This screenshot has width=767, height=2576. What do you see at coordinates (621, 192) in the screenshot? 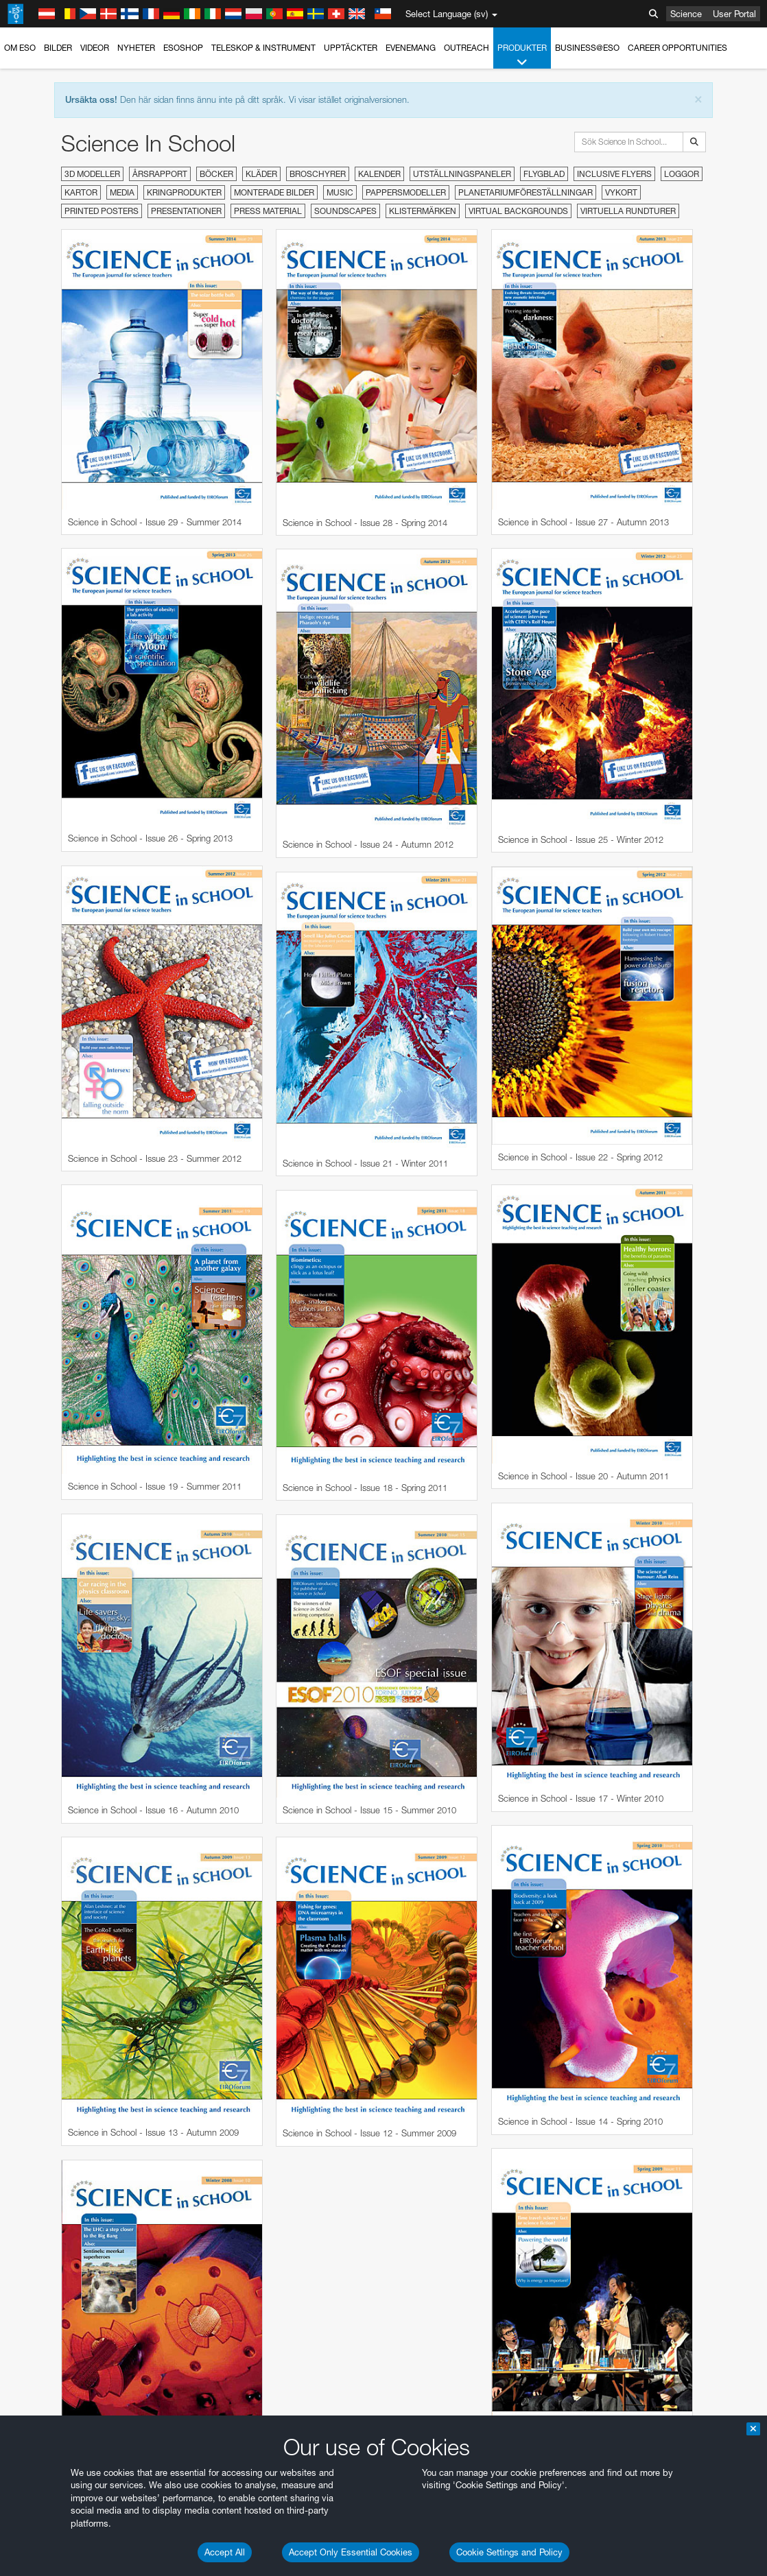
I see `Vykort` at bounding box center [621, 192].